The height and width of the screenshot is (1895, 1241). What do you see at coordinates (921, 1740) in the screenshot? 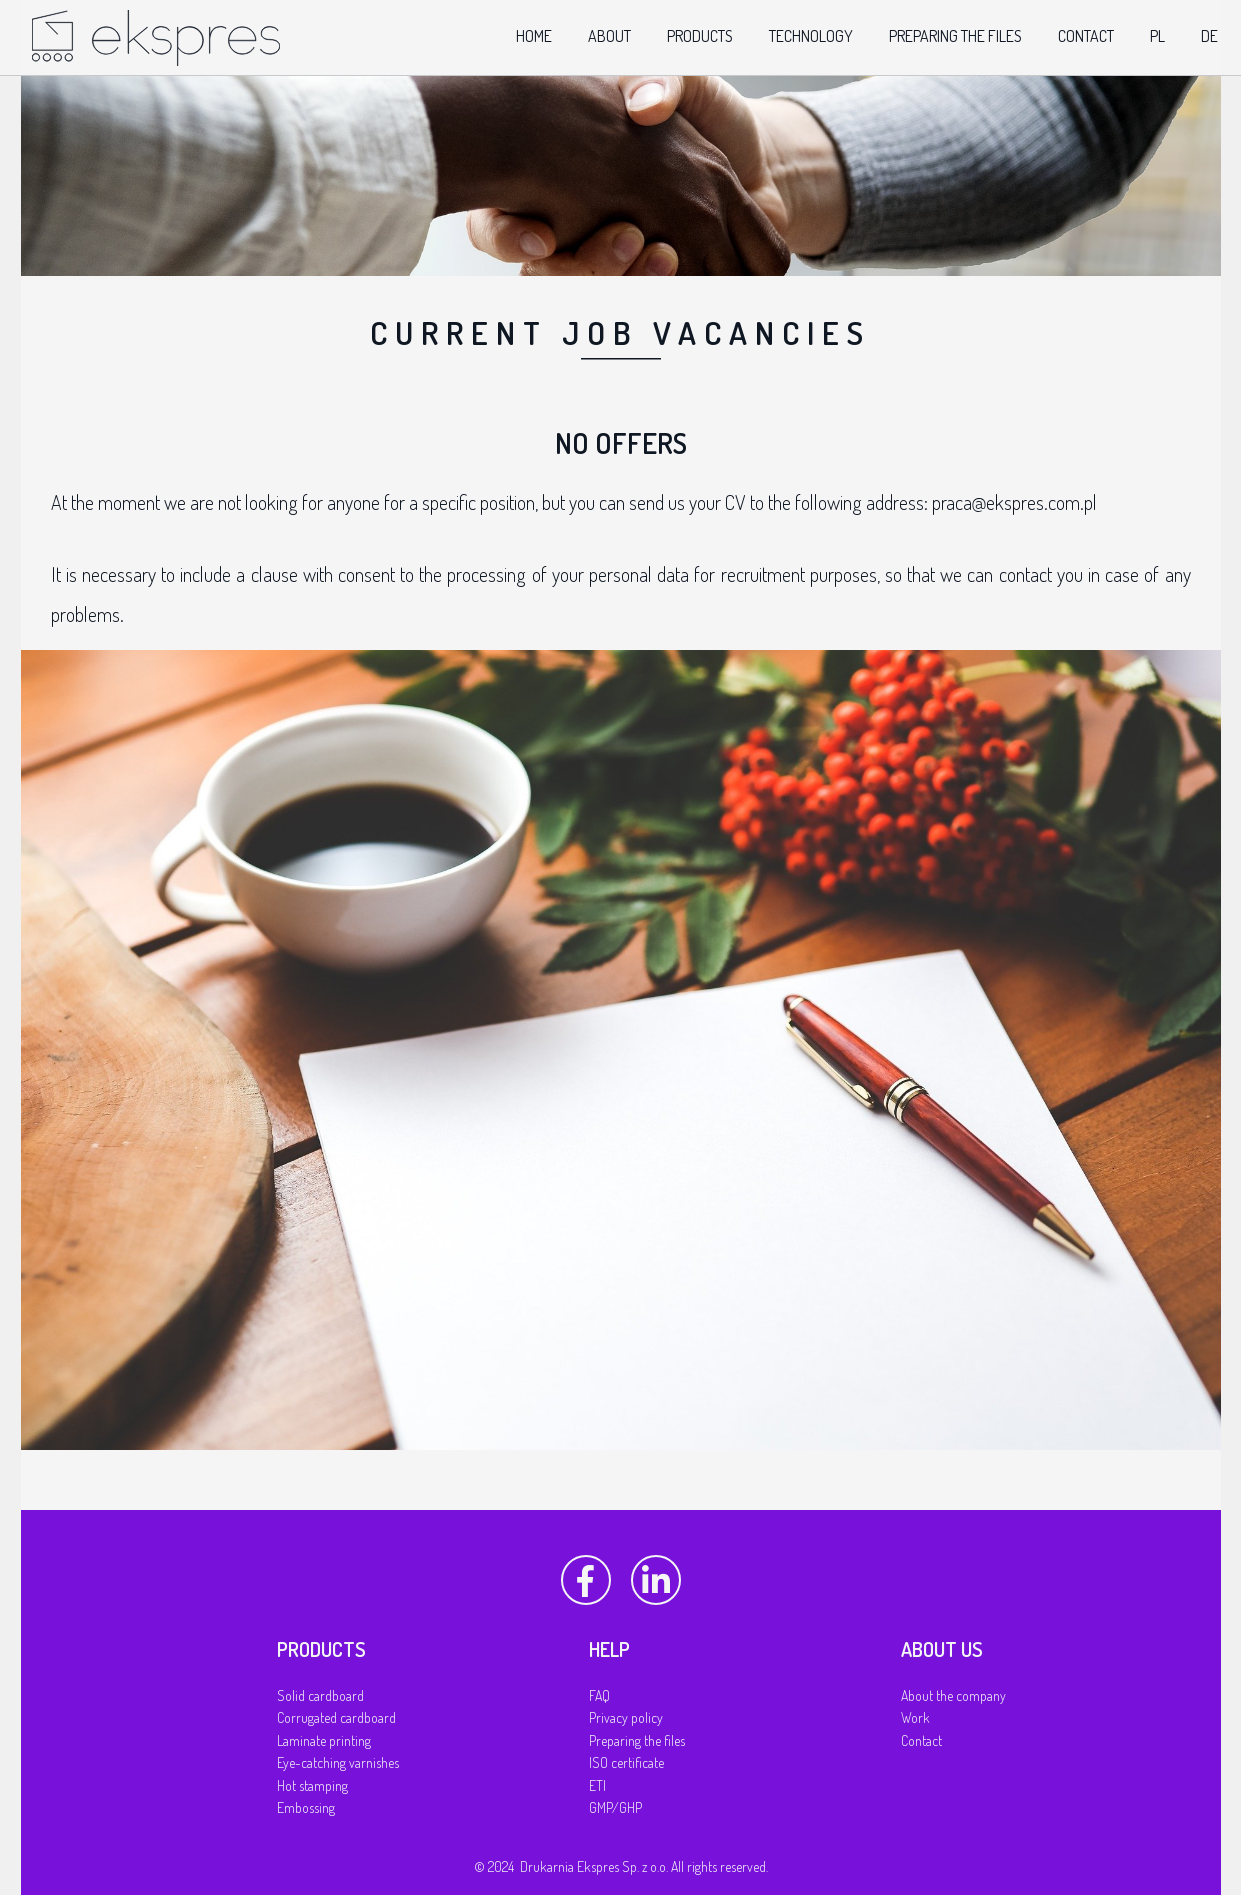
I see `Contact` at bounding box center [921, 1740].